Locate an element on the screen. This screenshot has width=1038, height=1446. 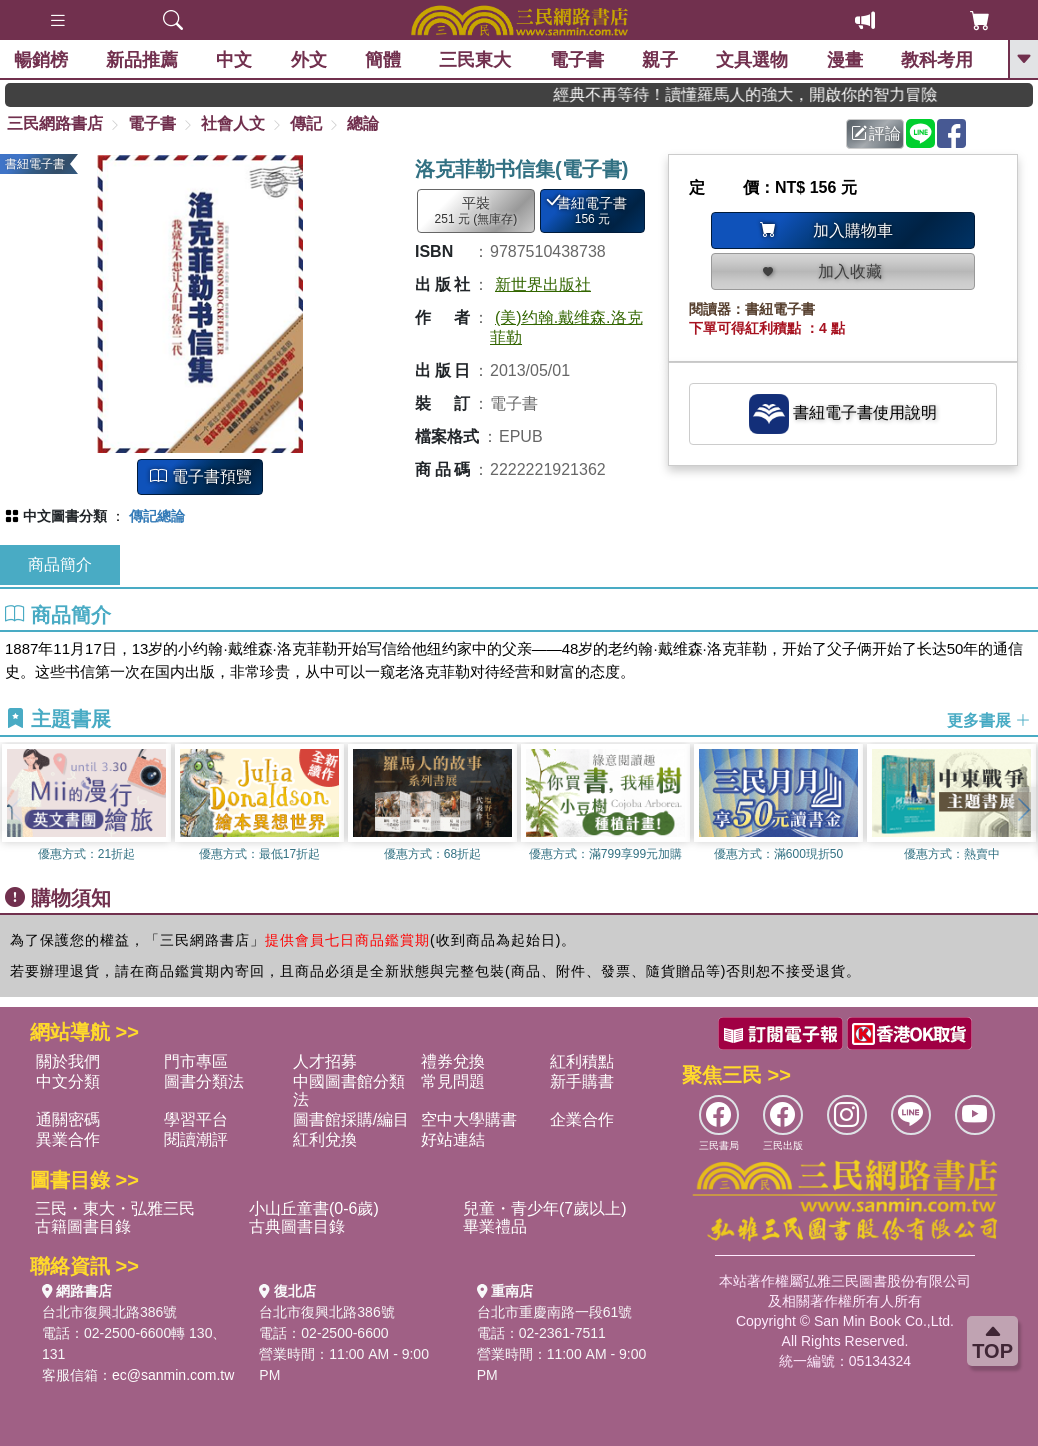
古典圖書目錄 is located at coordinates (297, 1226).